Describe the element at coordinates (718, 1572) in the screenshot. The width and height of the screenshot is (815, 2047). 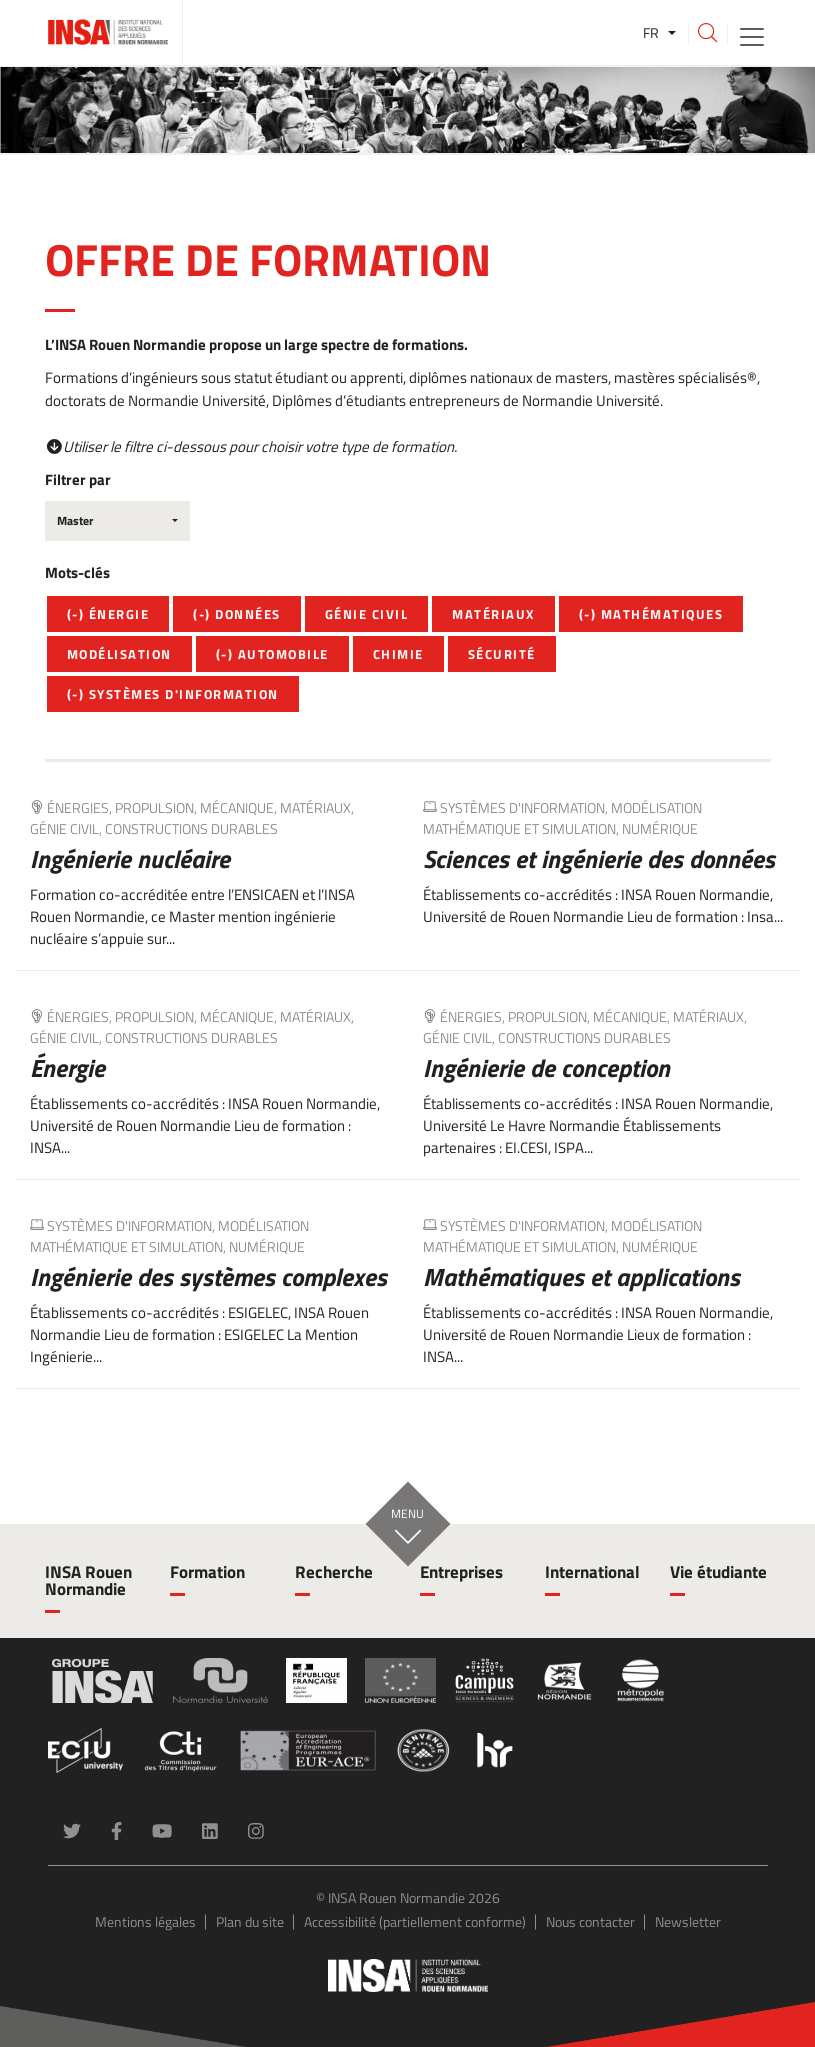
I see `Vie étudiante` at that location.